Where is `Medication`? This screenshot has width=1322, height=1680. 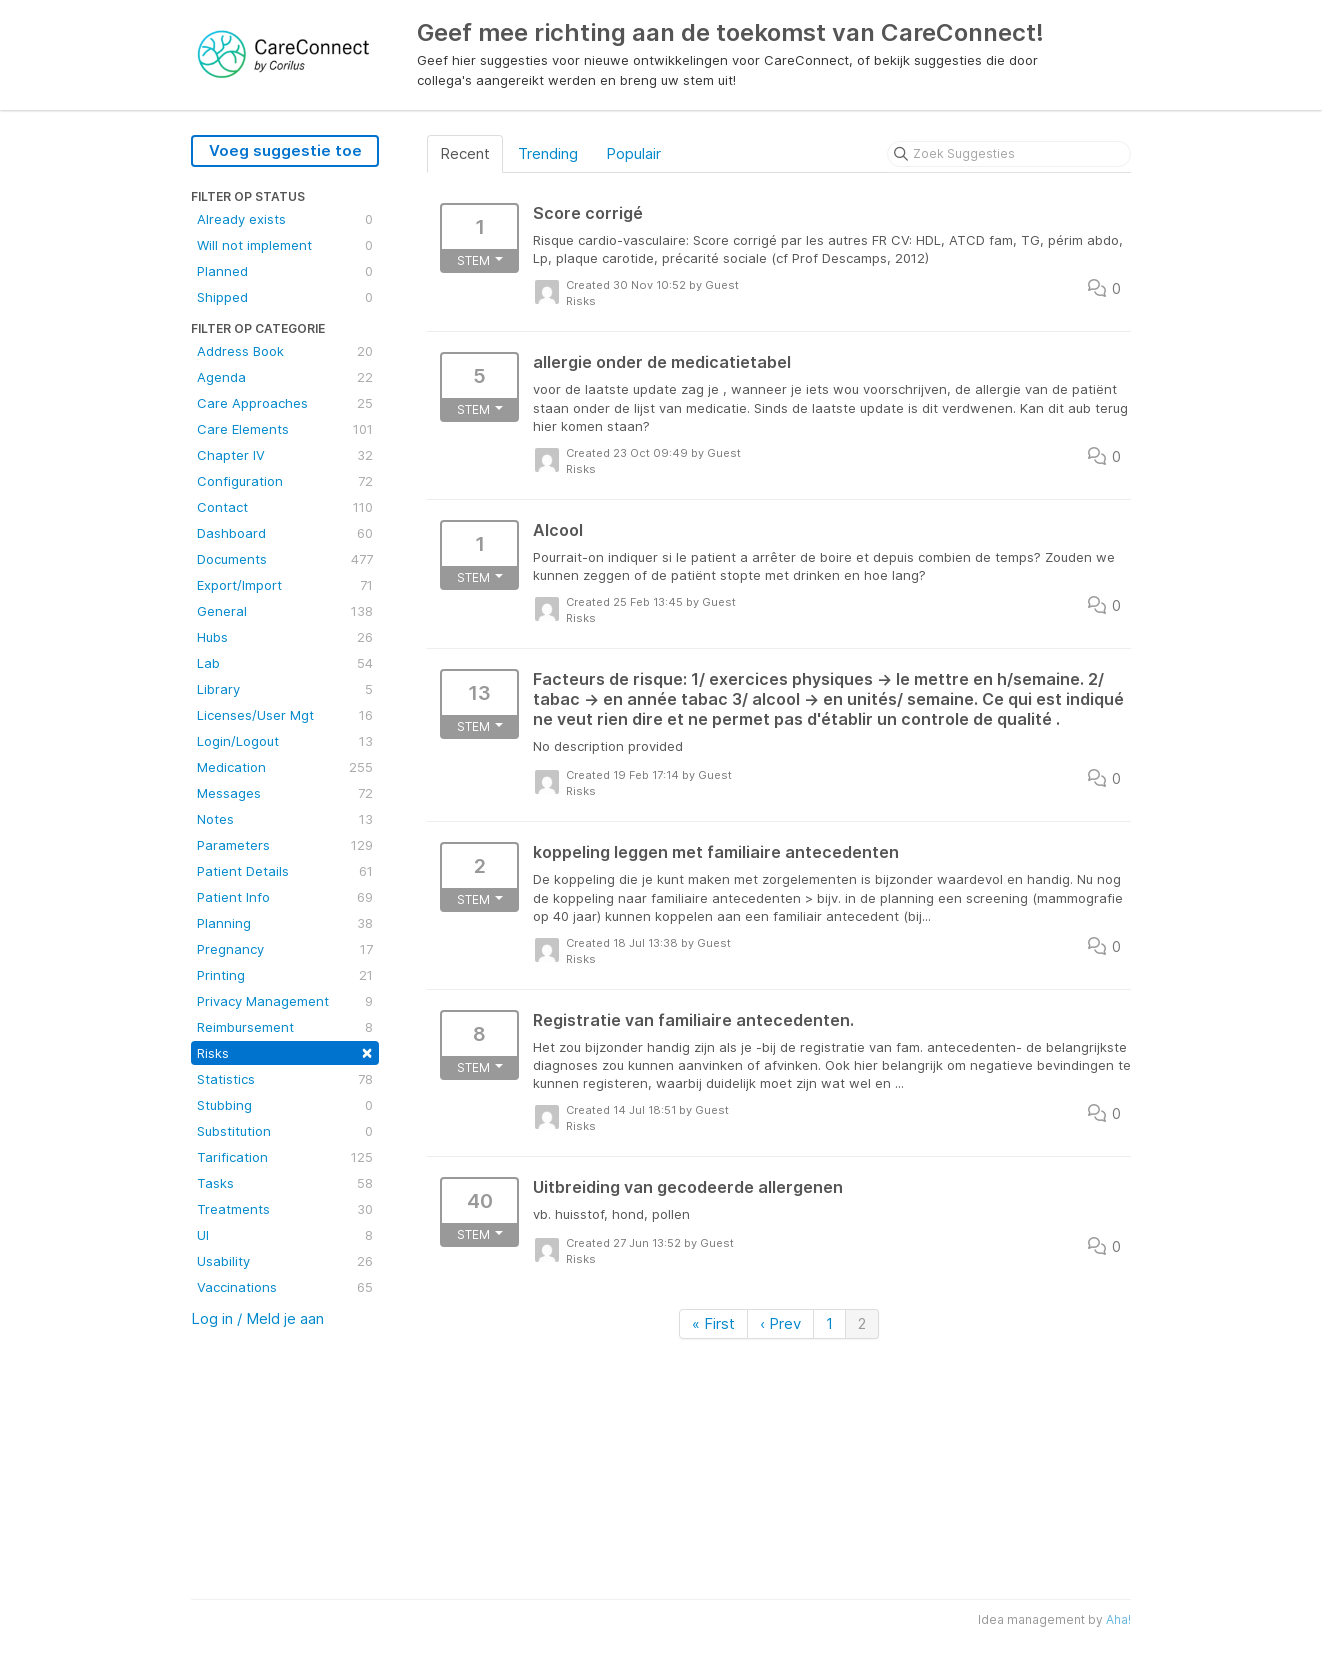
Medication is located at coordinates (285, 767).